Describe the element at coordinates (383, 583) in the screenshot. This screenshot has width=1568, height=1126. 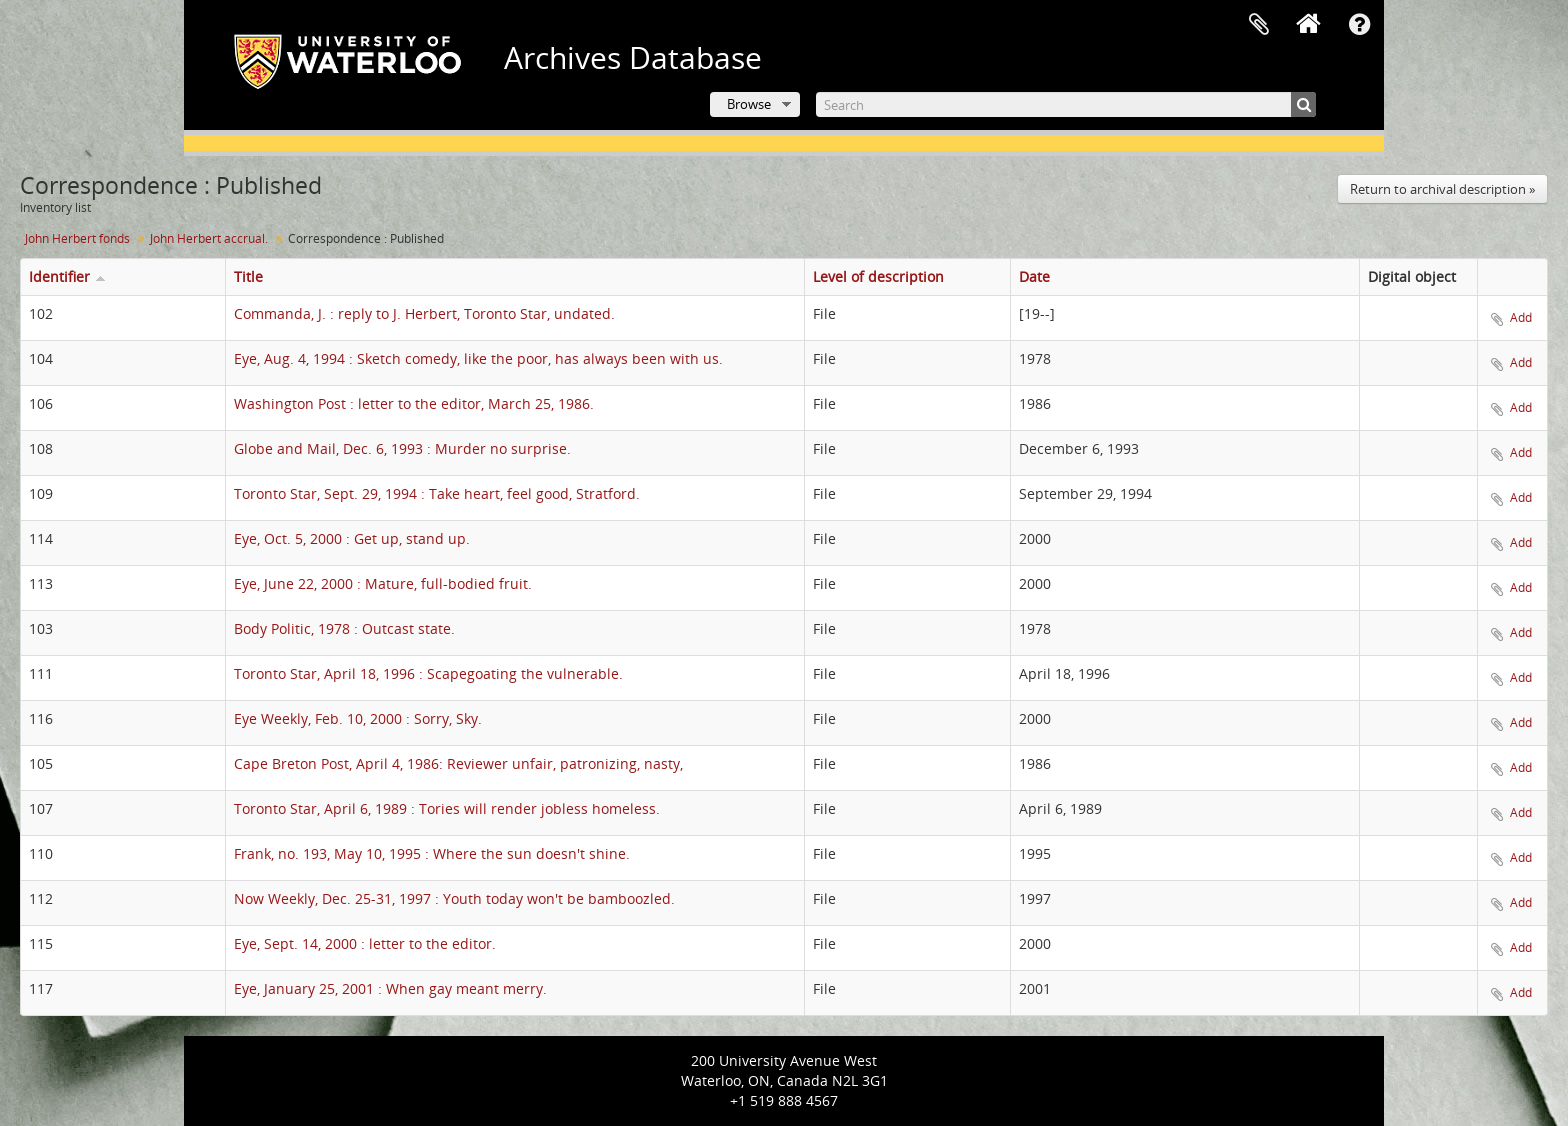
I see `Eye, June 22, 2000 : Mature, full-bodied fruit.` at that location.